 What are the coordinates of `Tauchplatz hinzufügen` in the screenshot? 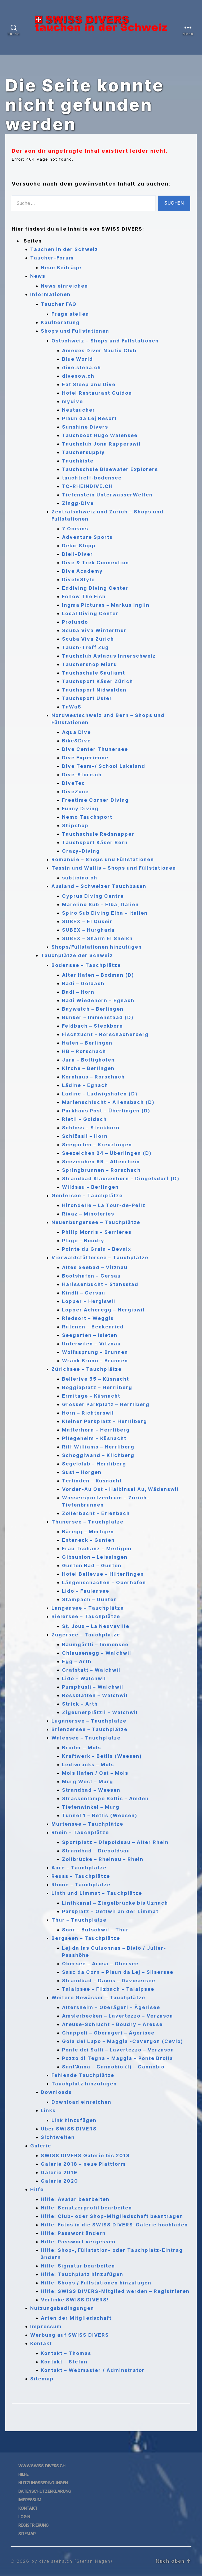 It's located at (84, 2083).